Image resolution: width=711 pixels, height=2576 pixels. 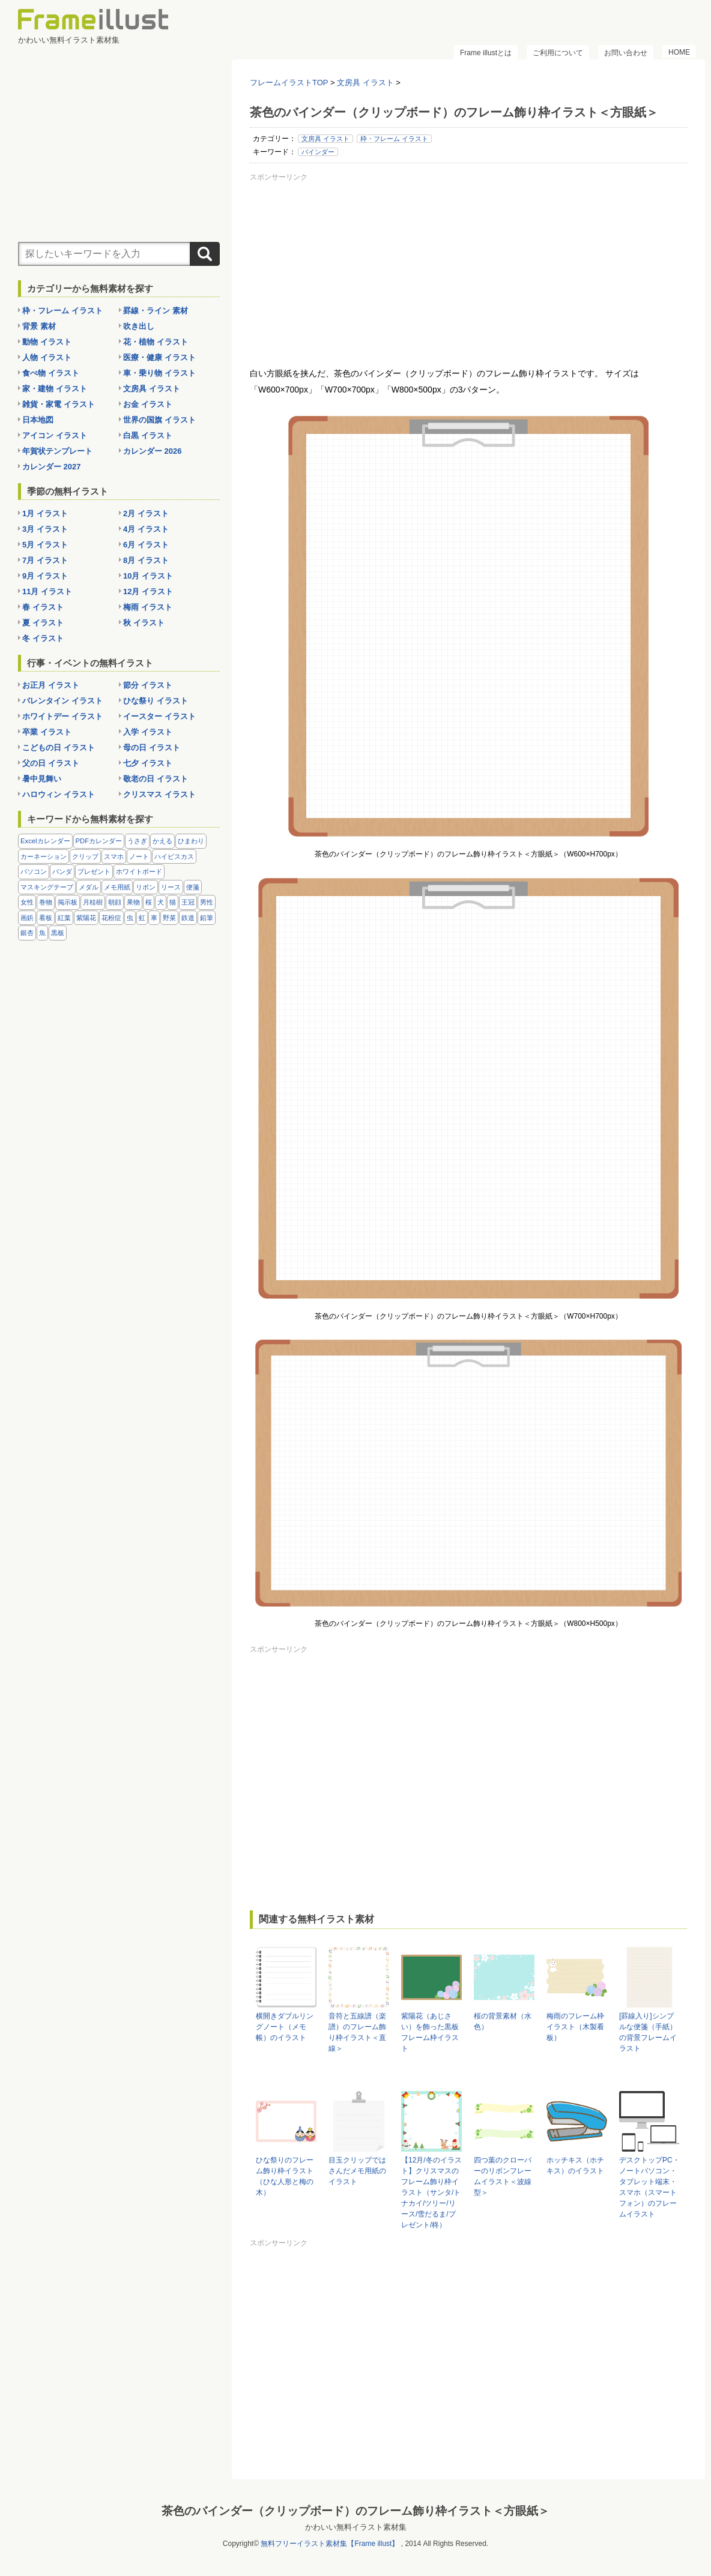 I want to click on 入学 イラスト, so click(x=147, y=731).